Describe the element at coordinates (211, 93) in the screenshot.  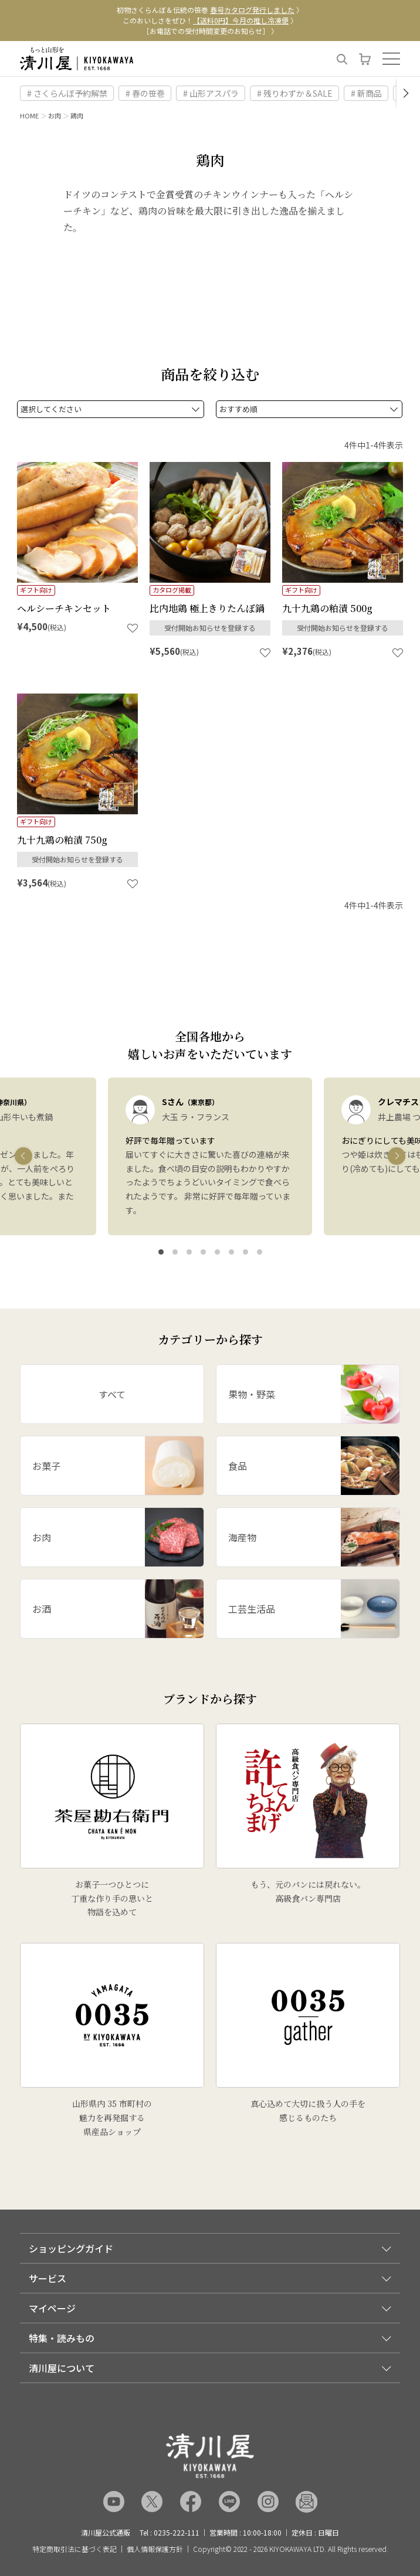
I see `# 山形アスパラ` at that location.